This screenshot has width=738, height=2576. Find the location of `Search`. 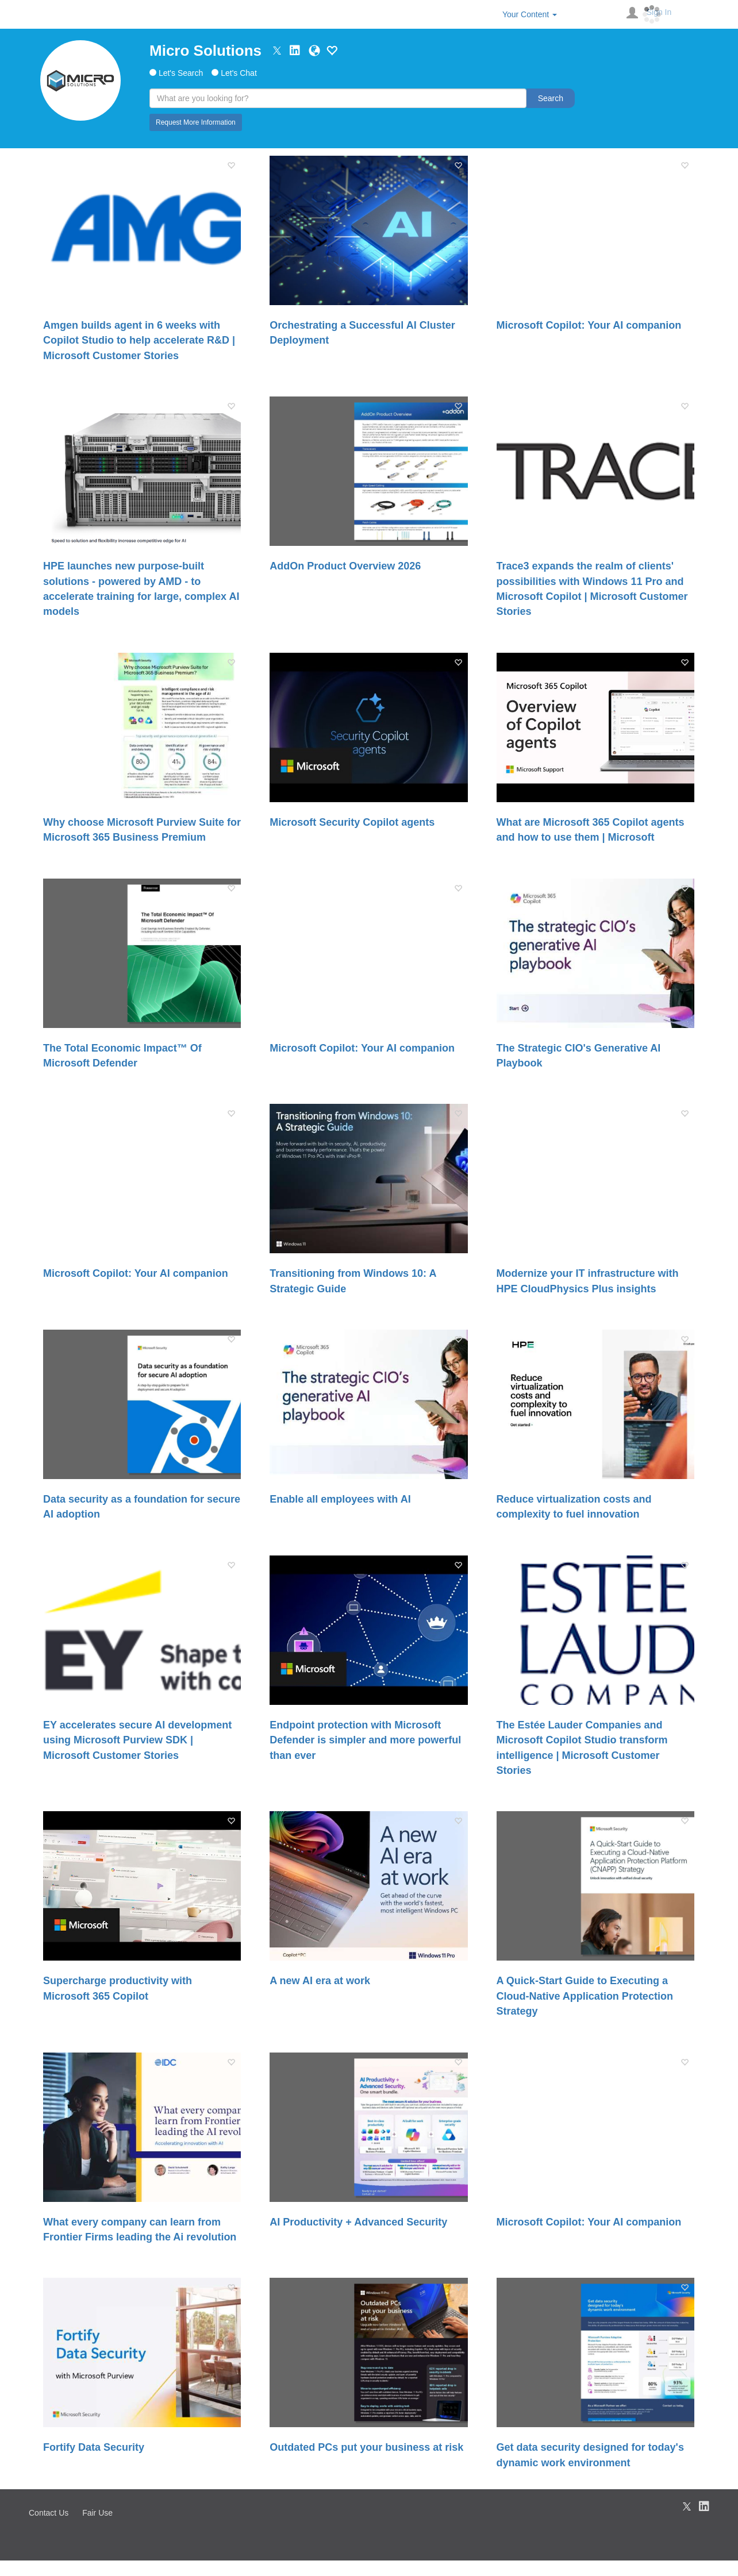

Search is located at coordinates (550, 98).